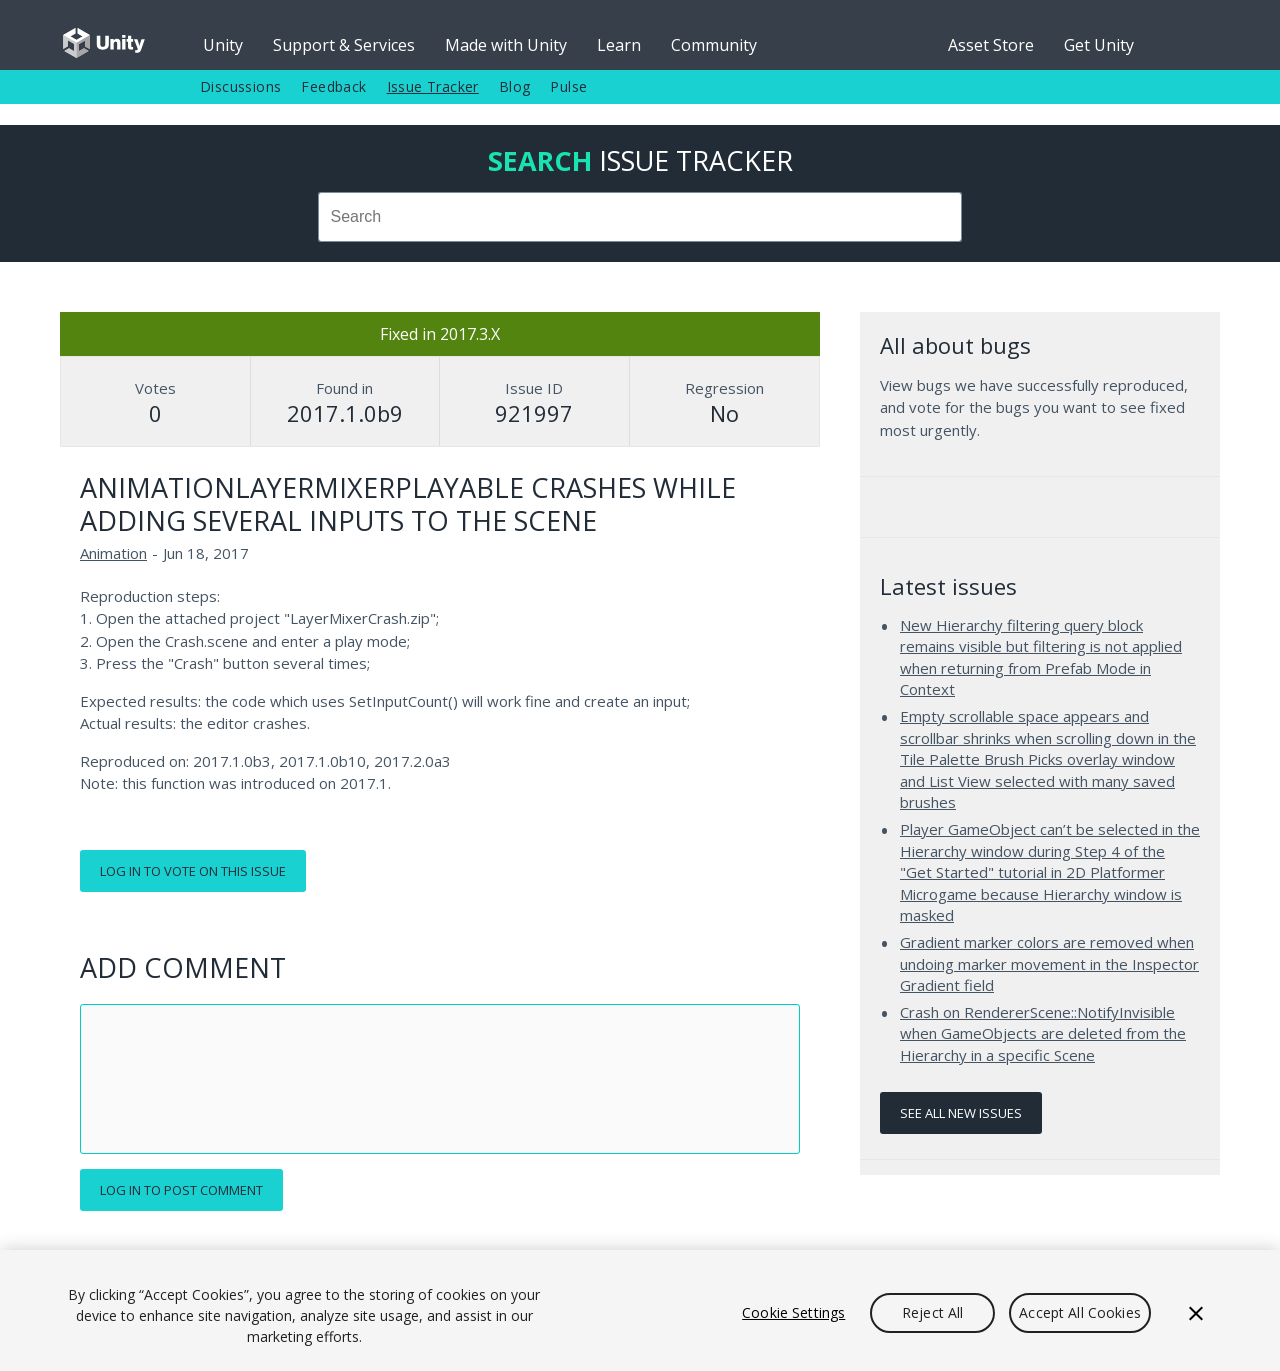 This screenshot has height=1371, width=1280. Describe the element at coordinates (333, 86) in the screenshot. I see `Feedback` at that location.